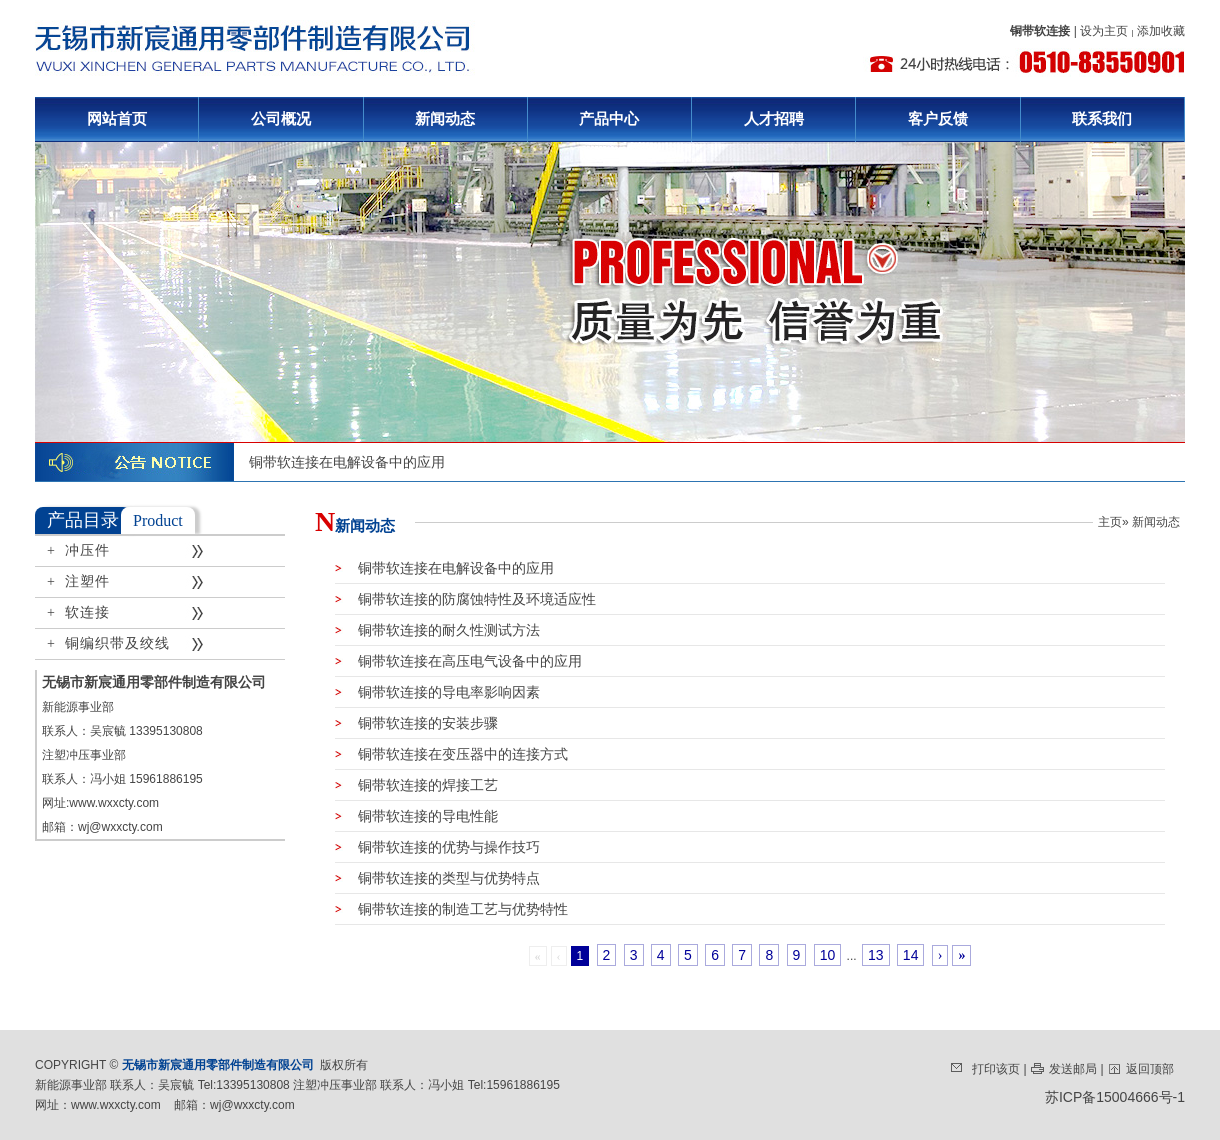 Image resolution: width=1220 pixels, height=1140 pixels. What do you see at coordinates (1102, 119) in the screenshot?
I see `联系我们` at bounding box center [1102, 119].